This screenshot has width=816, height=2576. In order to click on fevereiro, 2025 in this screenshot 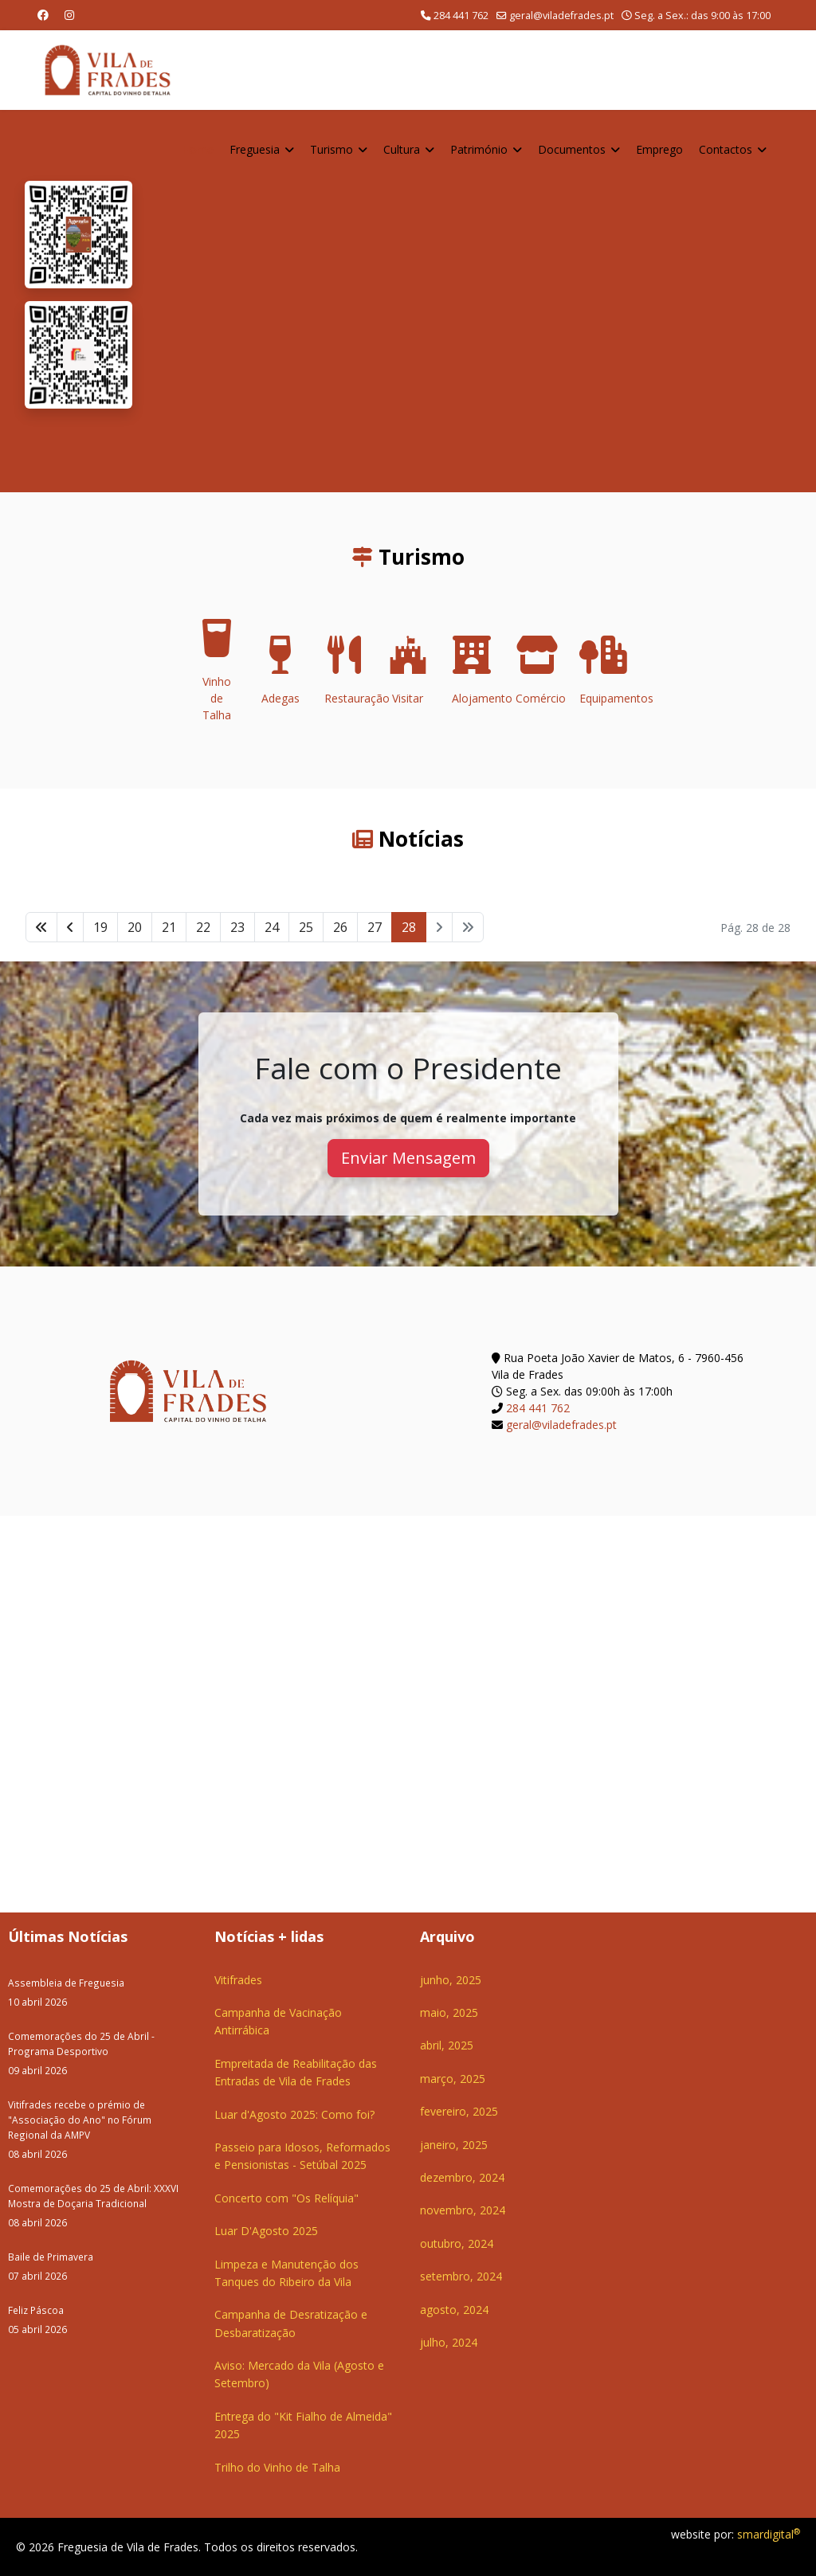, I will do `click(459, 2111)`.